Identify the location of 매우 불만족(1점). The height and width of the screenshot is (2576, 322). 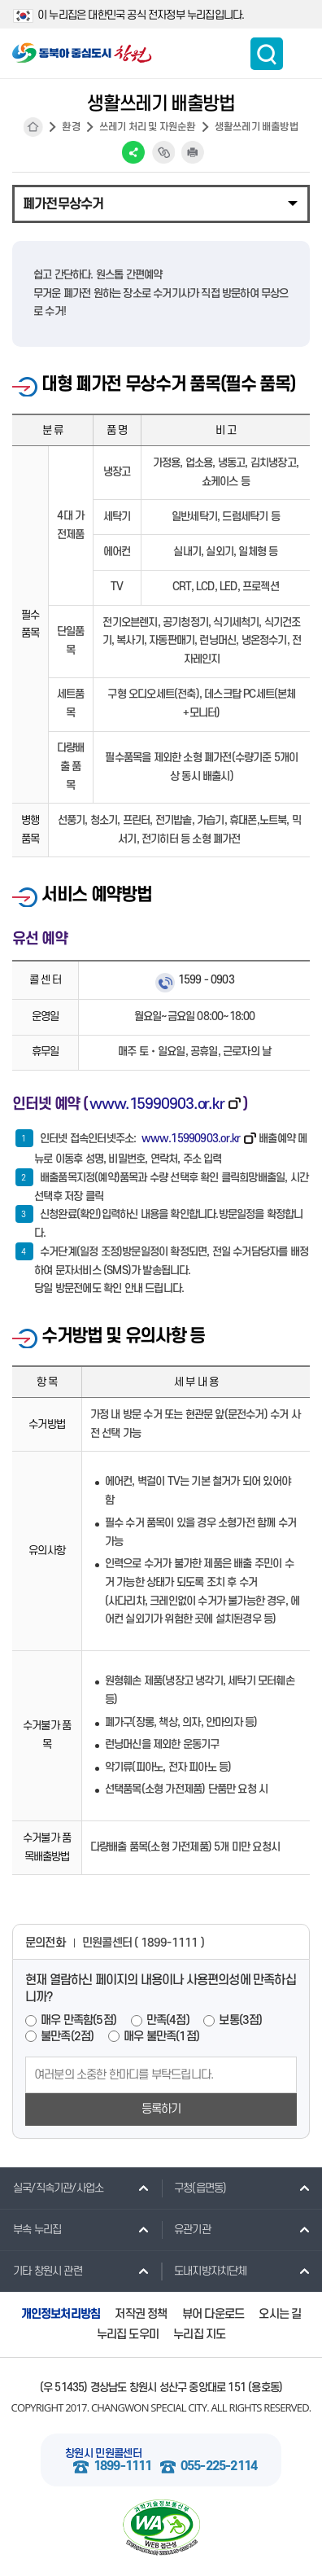
(161, 2037).